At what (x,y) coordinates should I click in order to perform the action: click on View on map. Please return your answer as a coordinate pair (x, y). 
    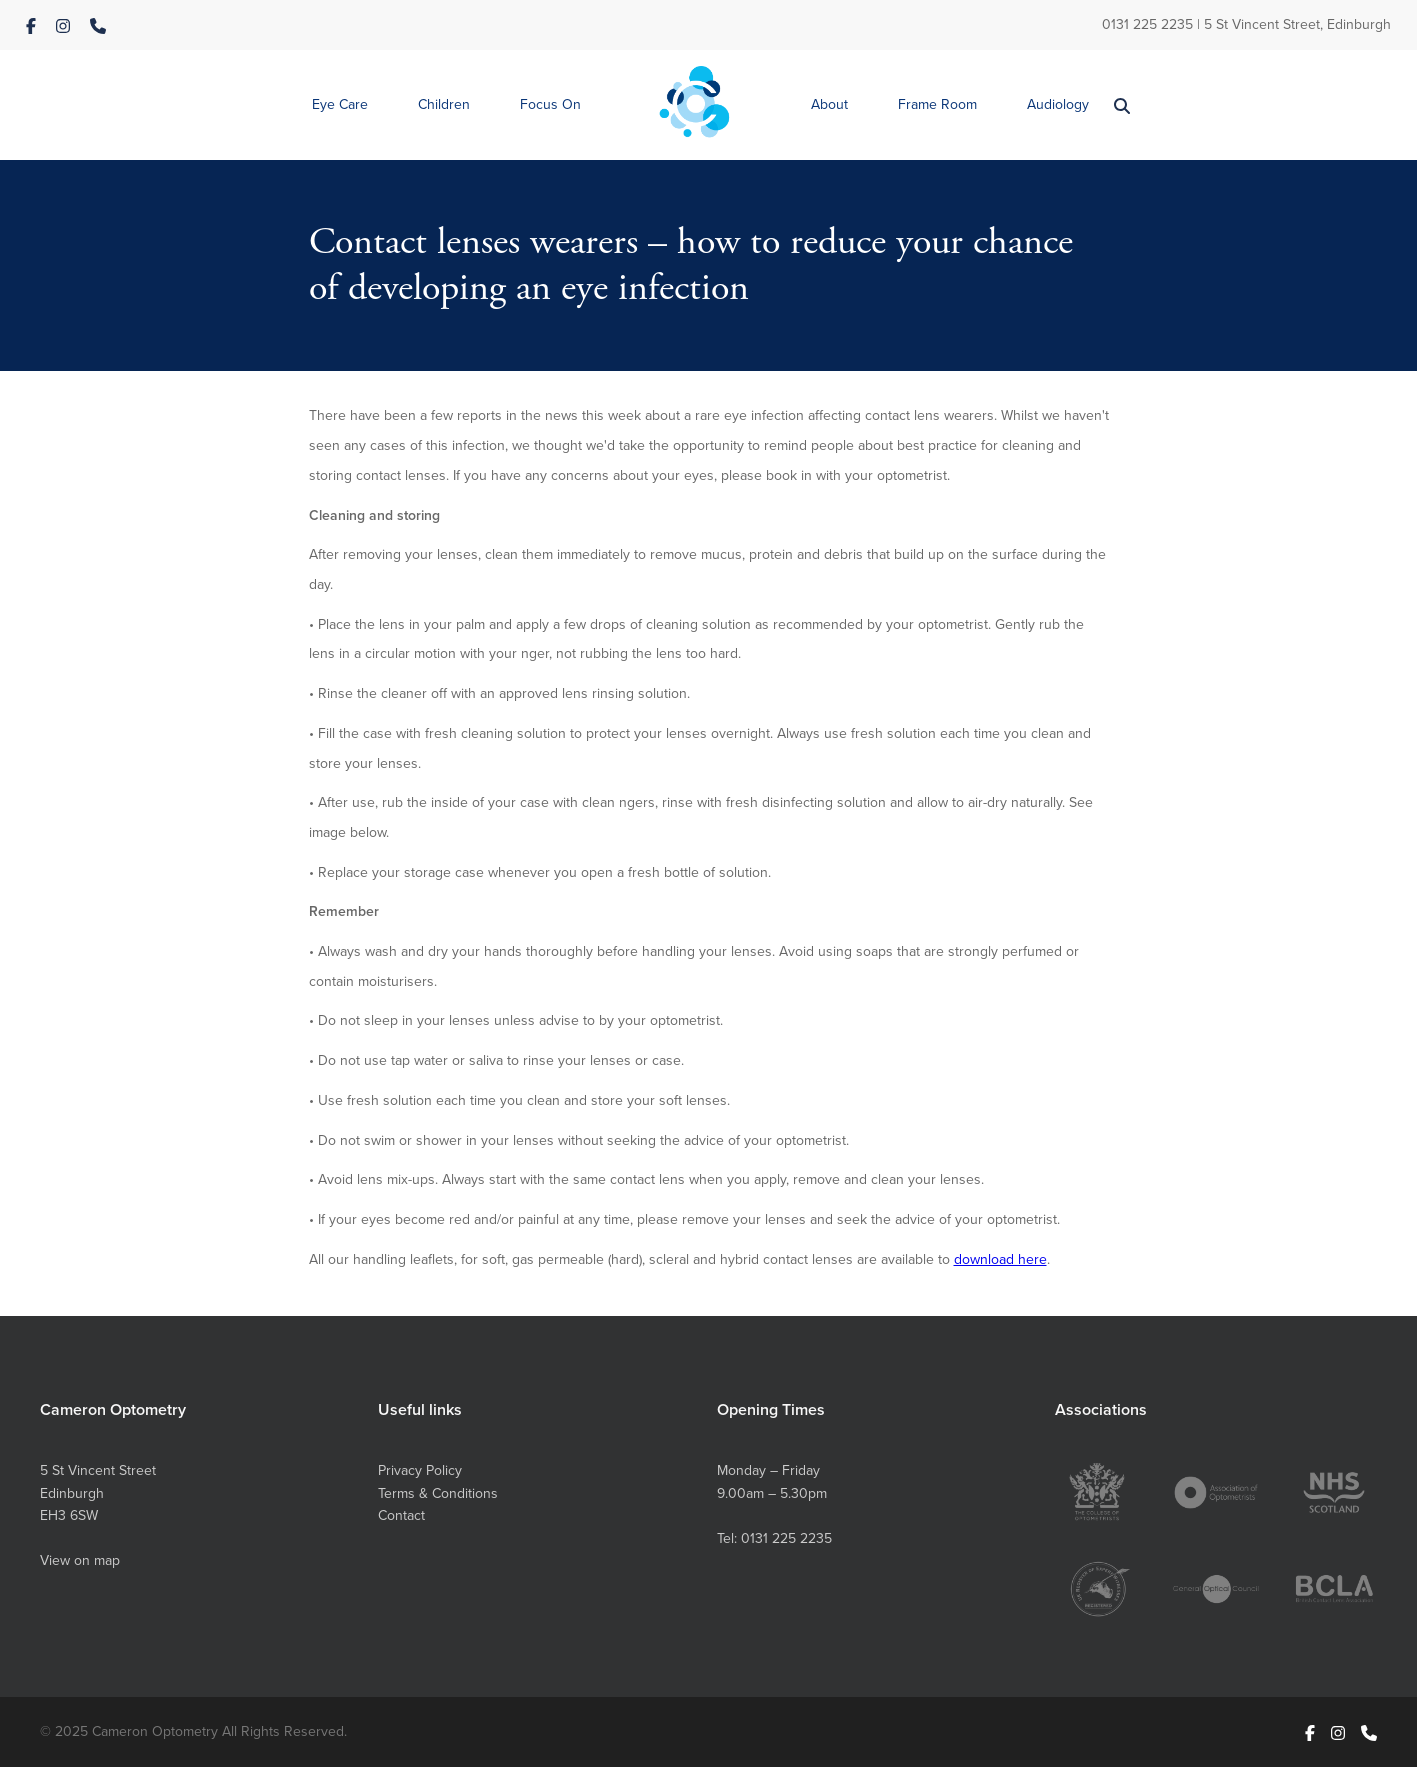
    Looking at the image, I should click on (80, 1560).